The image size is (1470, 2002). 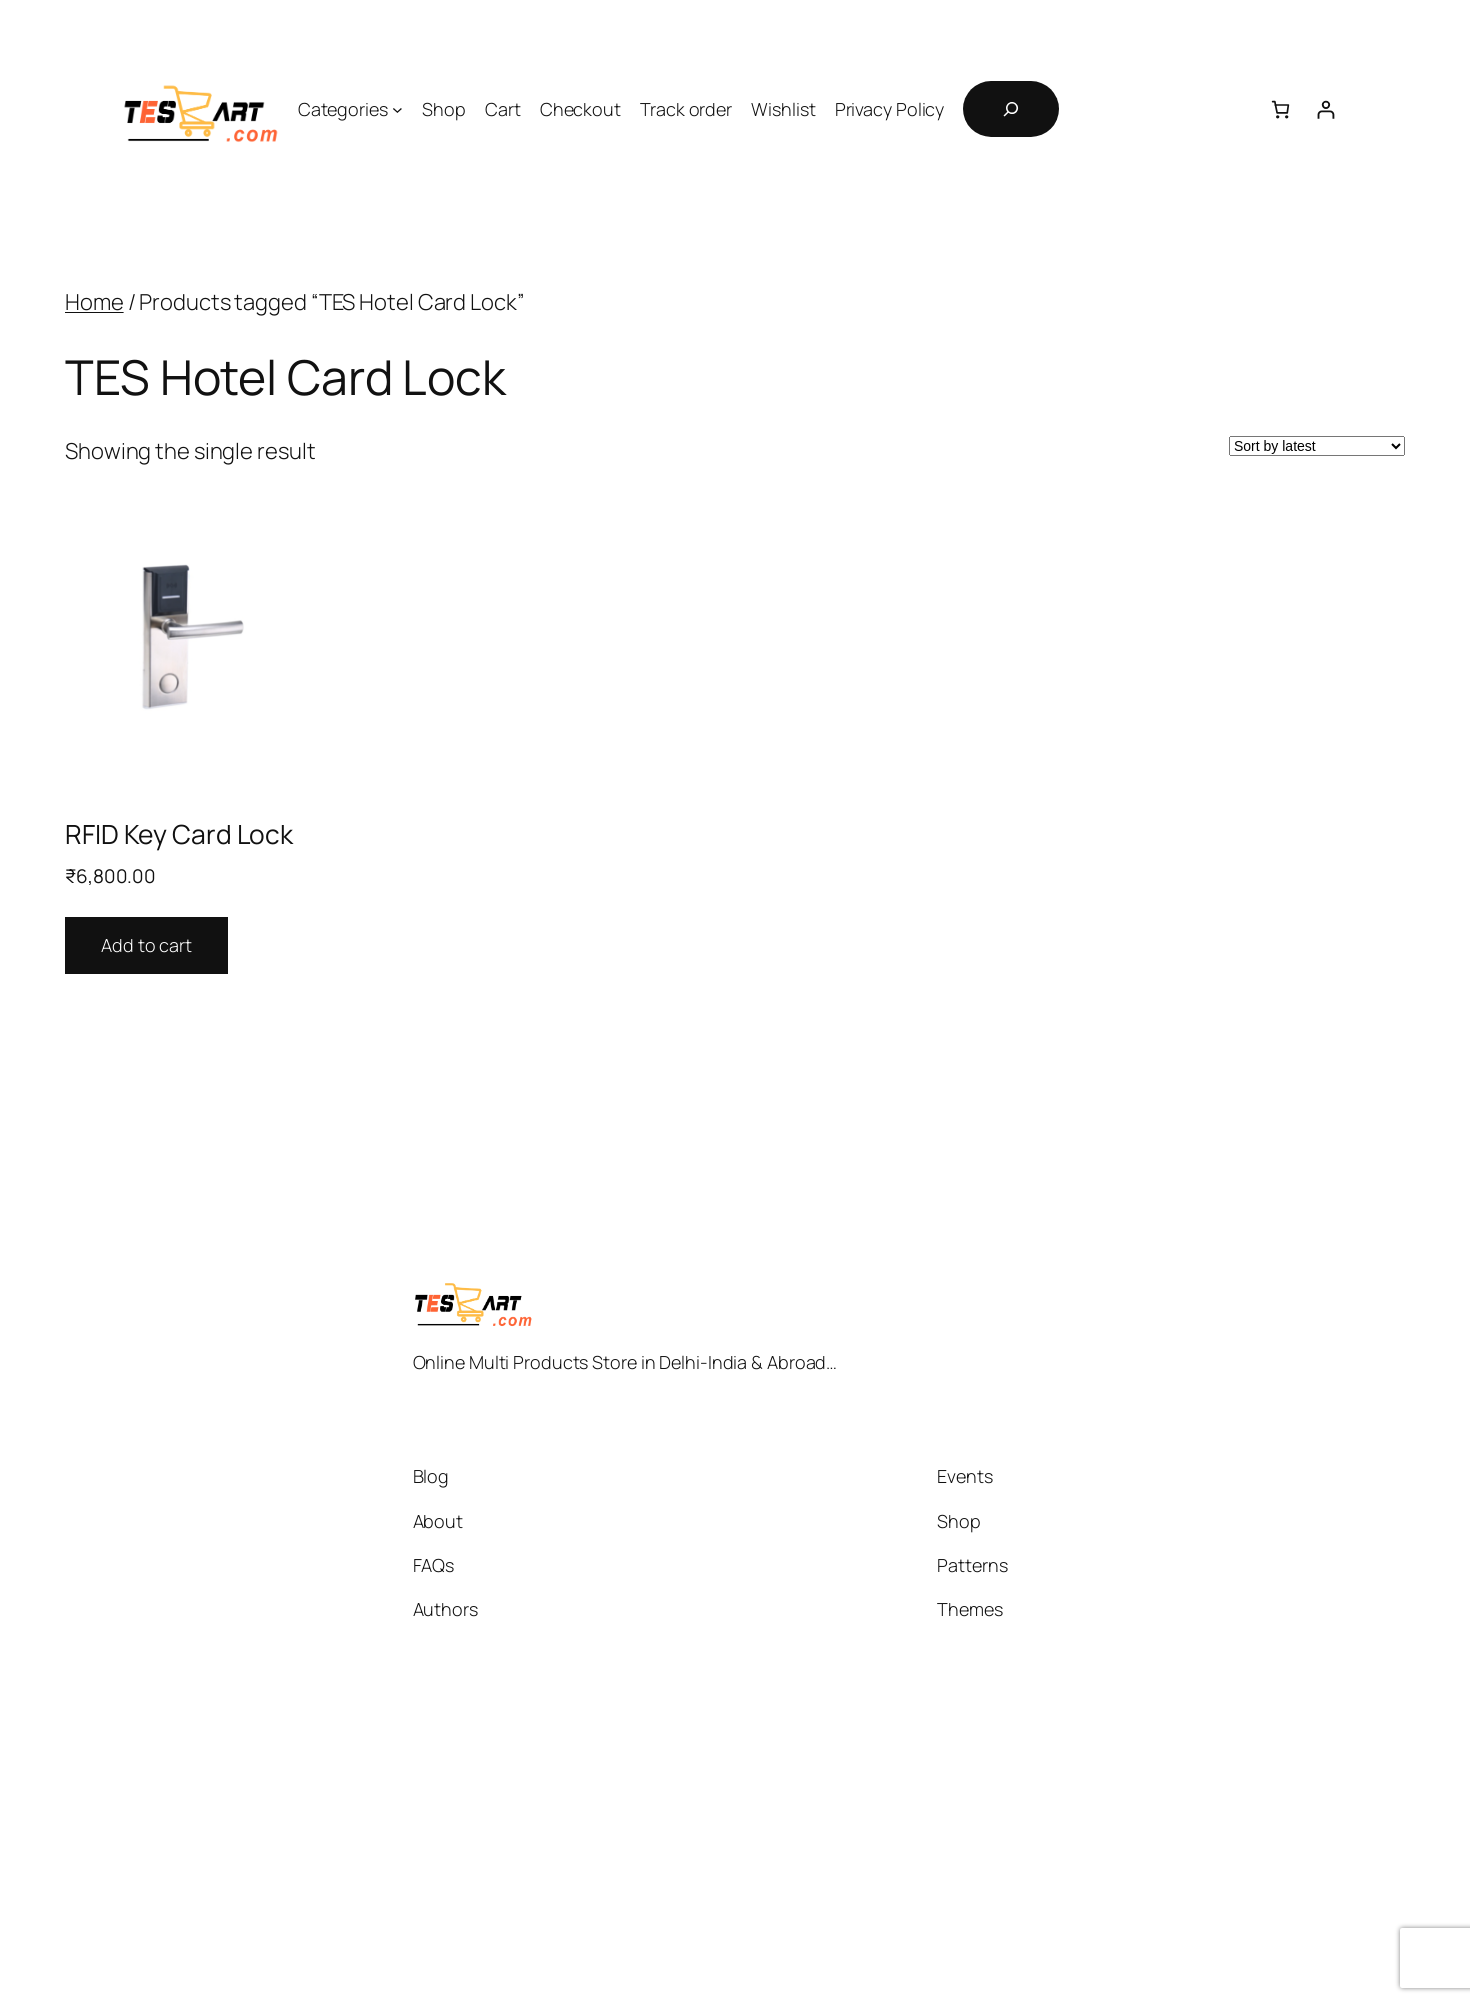 I want to click on Add to cart [button], so click(x=146, y=945).